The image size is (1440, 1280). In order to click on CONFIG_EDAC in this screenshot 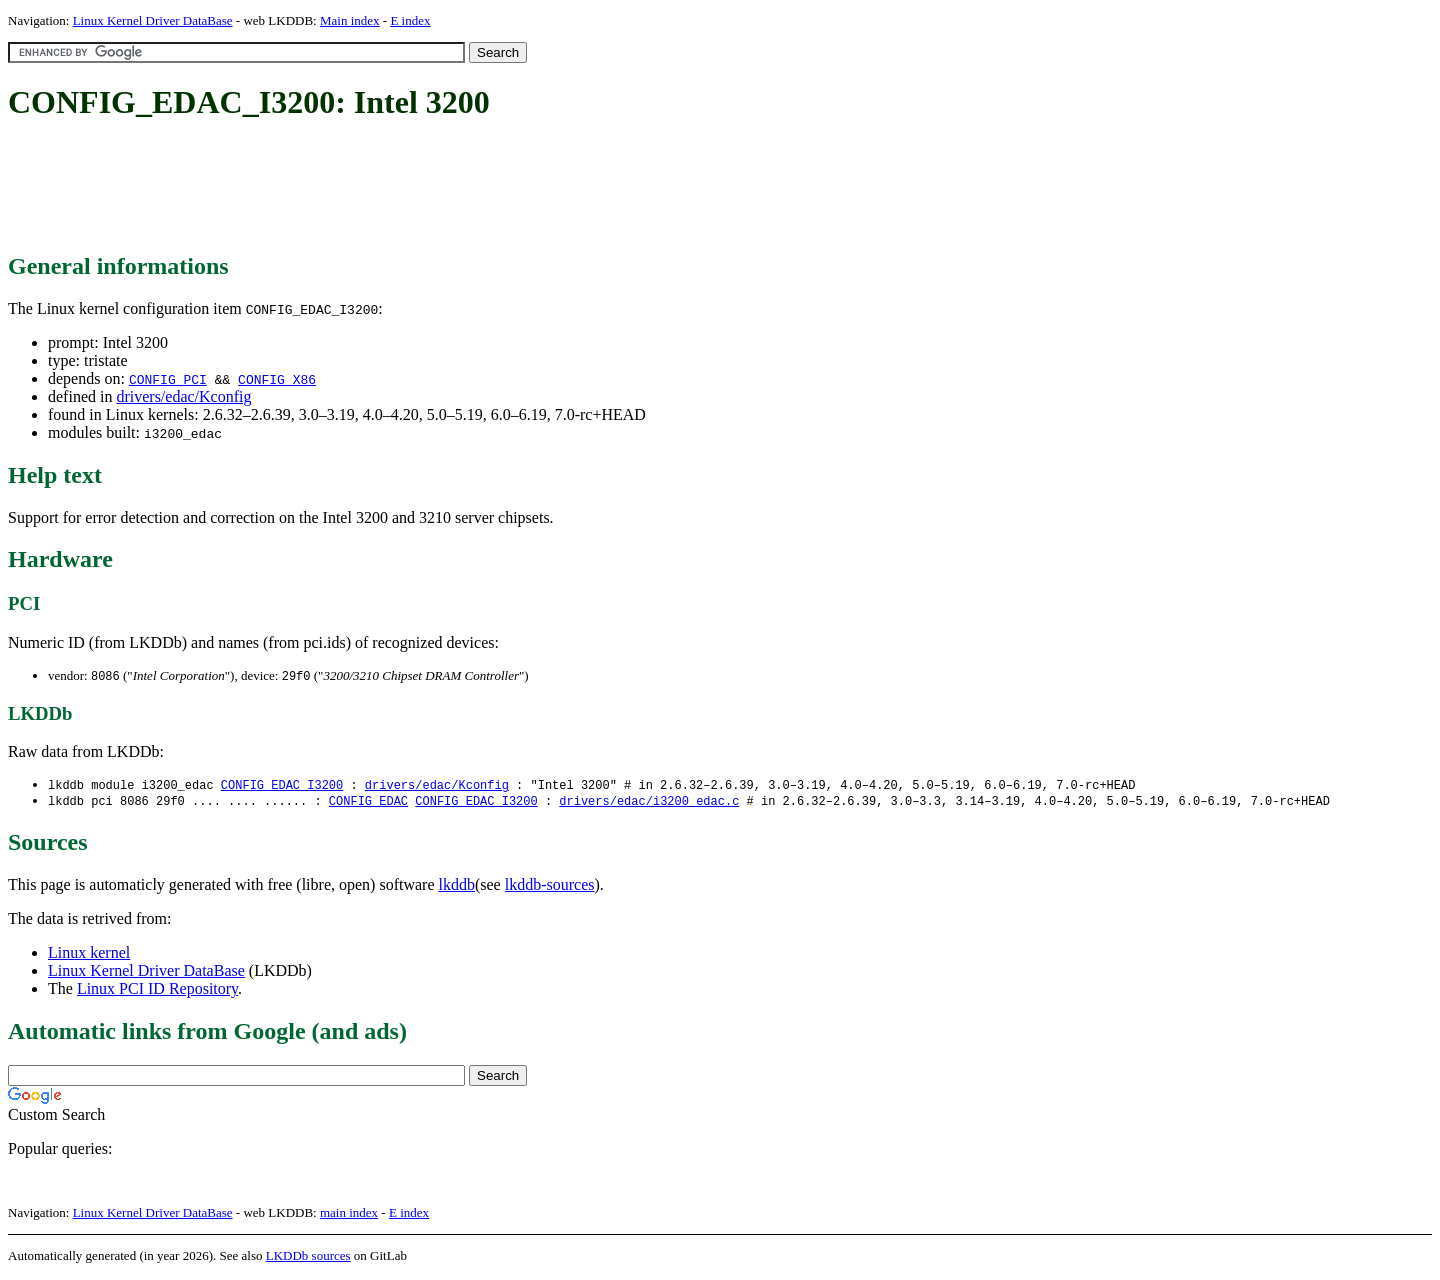, I will do `click(368, 803)`.